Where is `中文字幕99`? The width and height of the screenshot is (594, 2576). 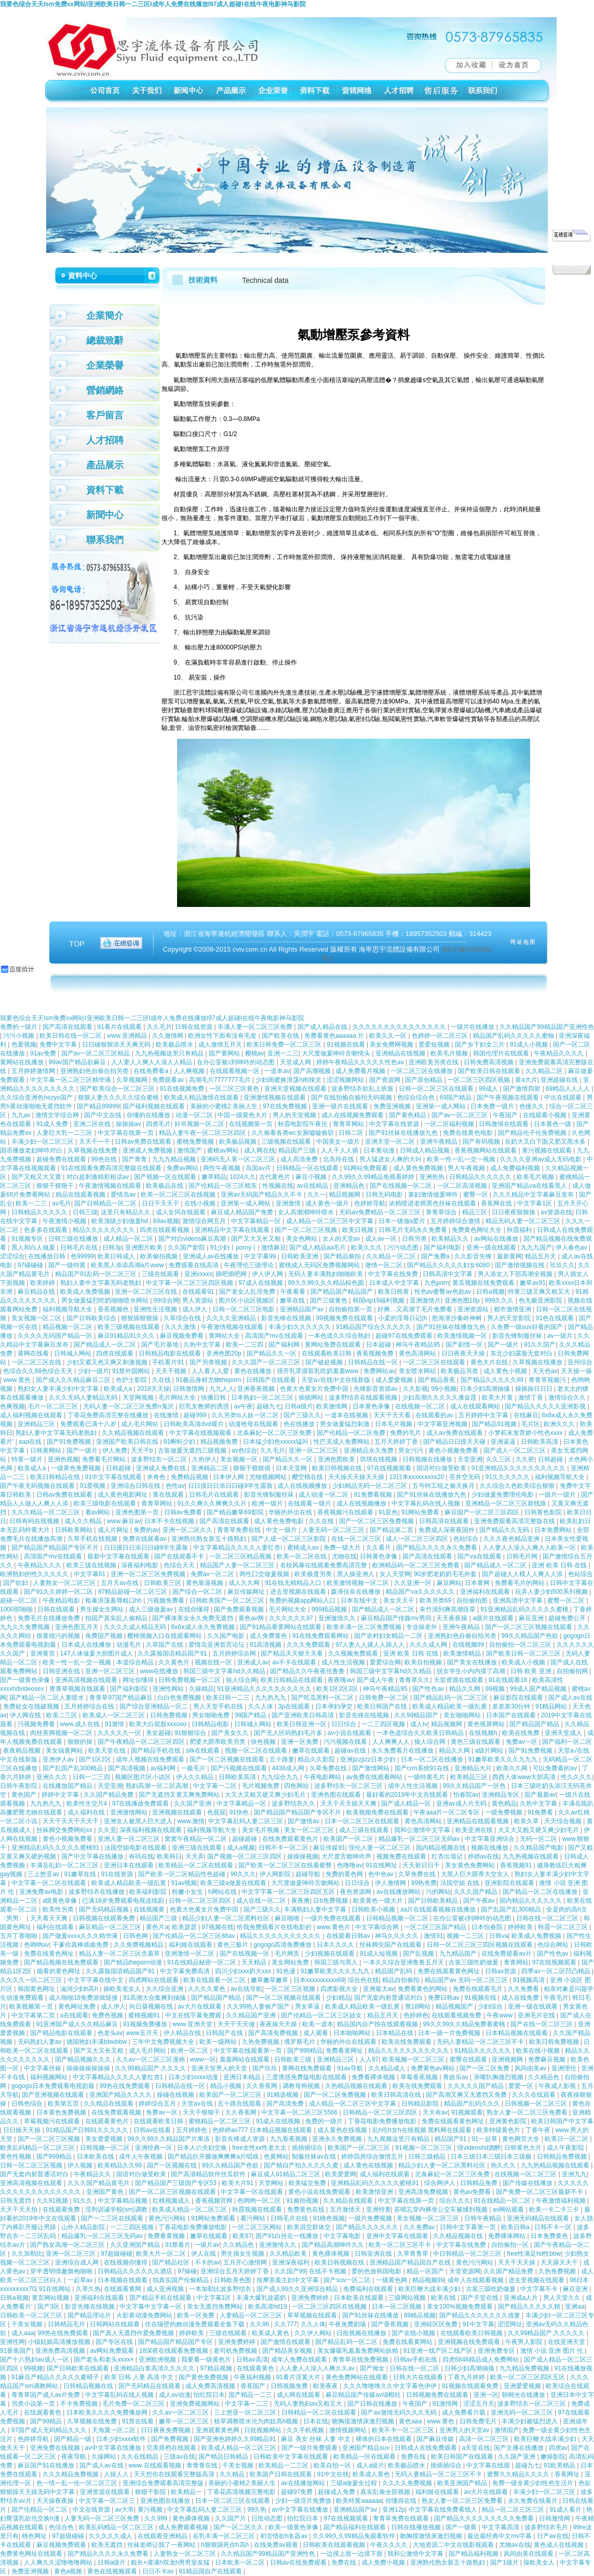 中文字幕99 is located at coordinates (261, 1256).